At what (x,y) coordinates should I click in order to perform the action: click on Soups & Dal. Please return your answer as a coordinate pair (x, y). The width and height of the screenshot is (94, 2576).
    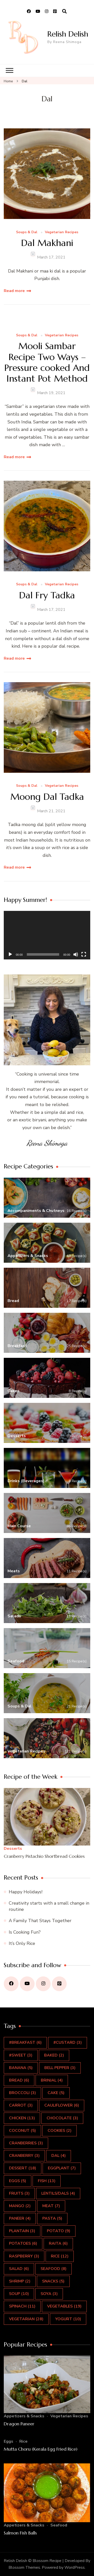
    Looking at the image, I should click on (26, 232).